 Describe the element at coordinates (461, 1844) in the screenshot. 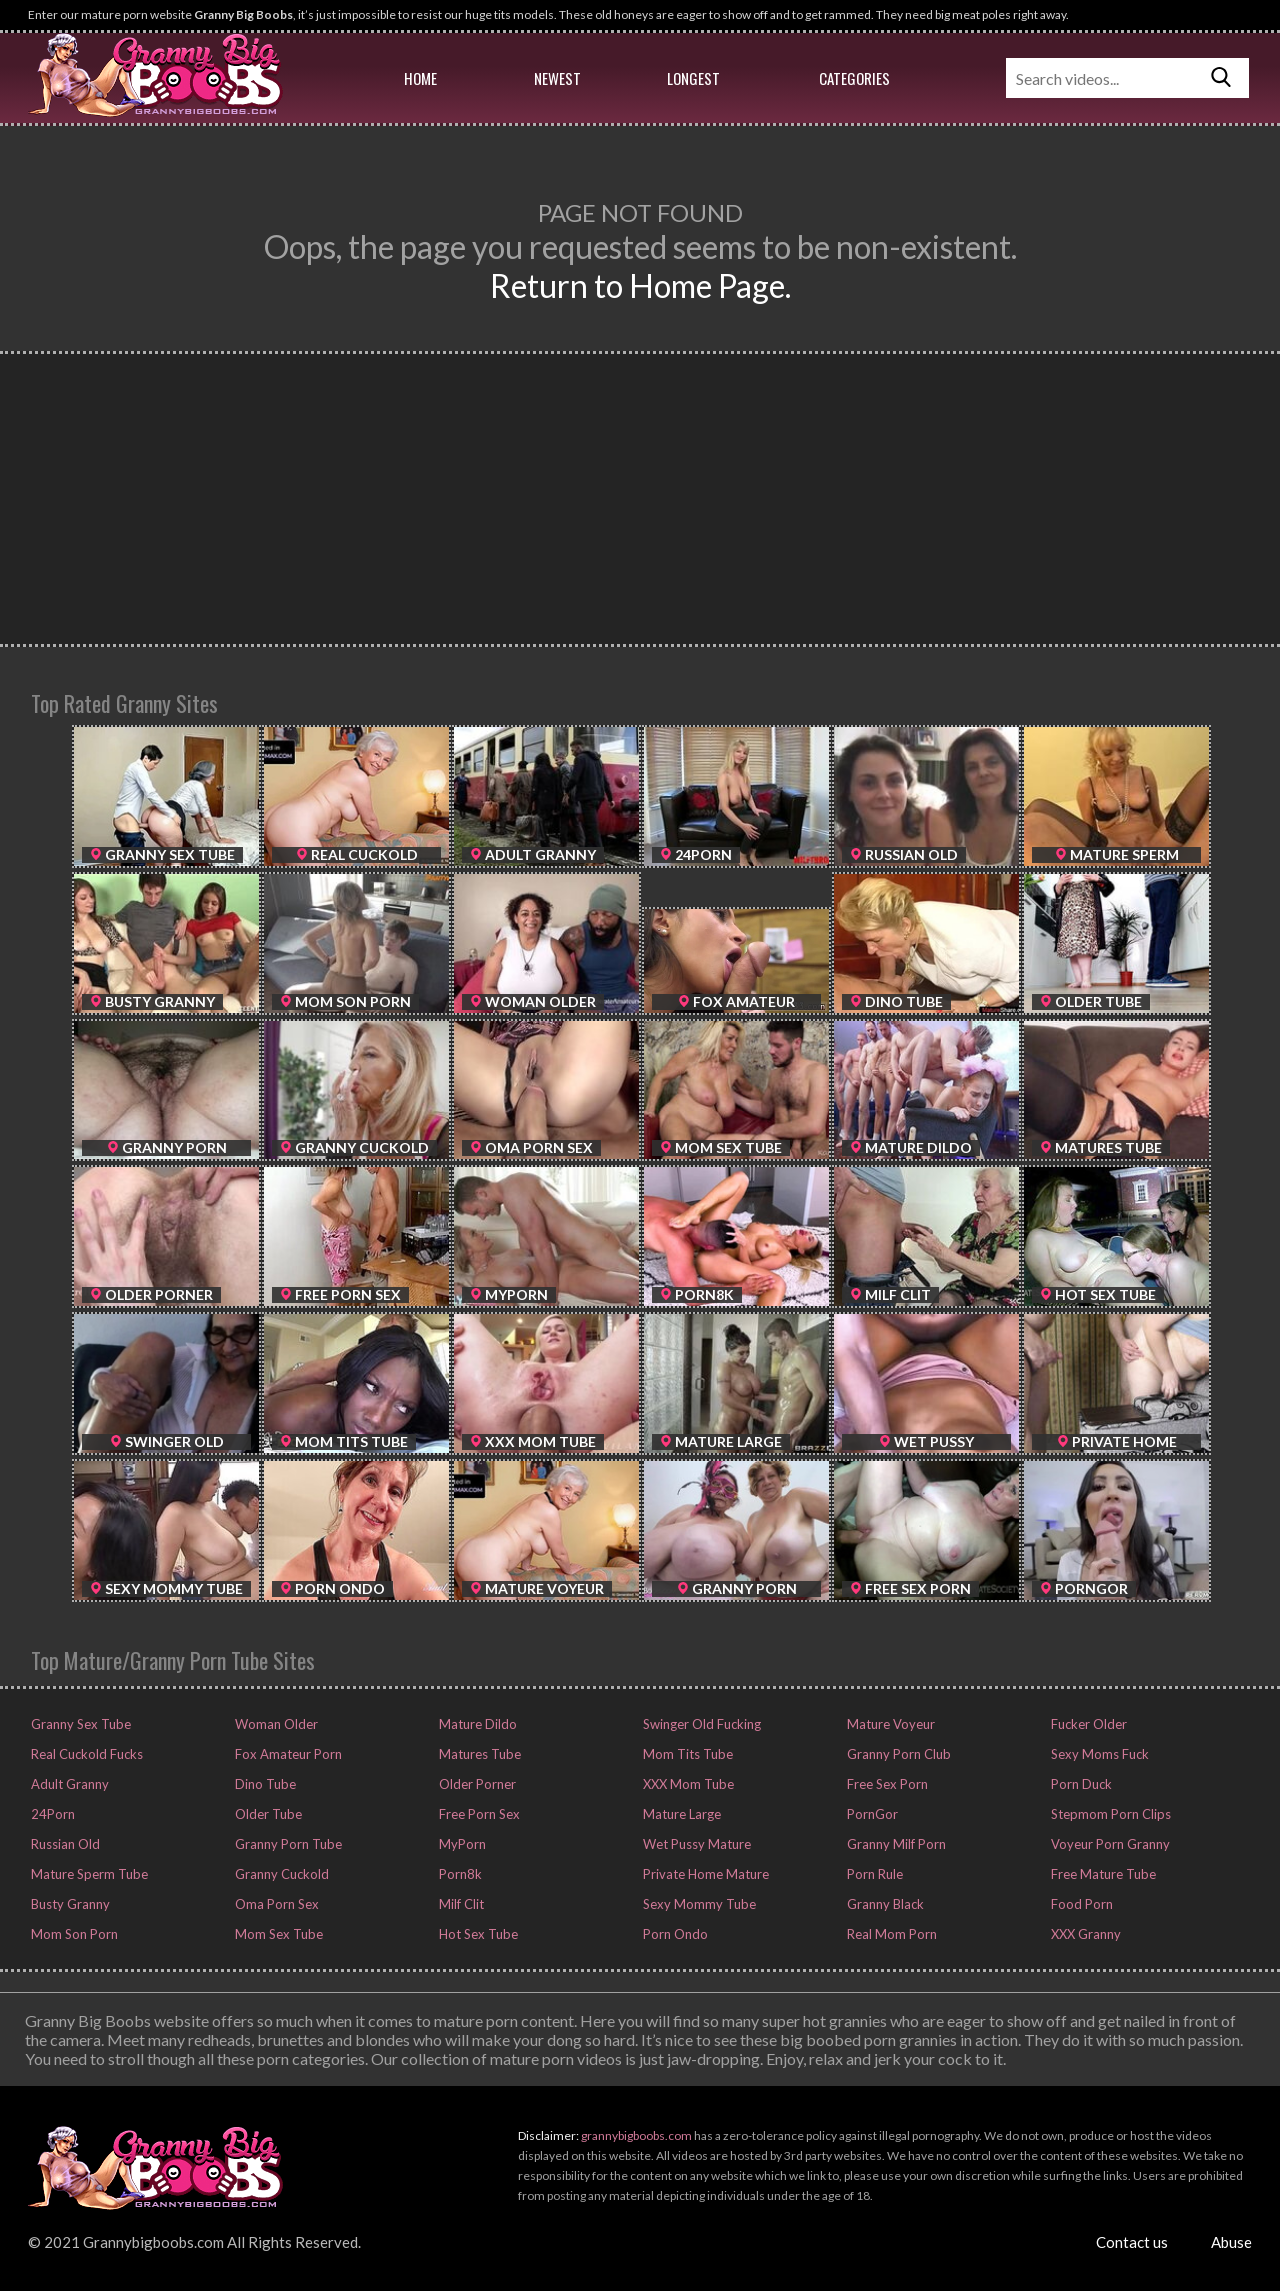

I see `MyPorn` at that location.